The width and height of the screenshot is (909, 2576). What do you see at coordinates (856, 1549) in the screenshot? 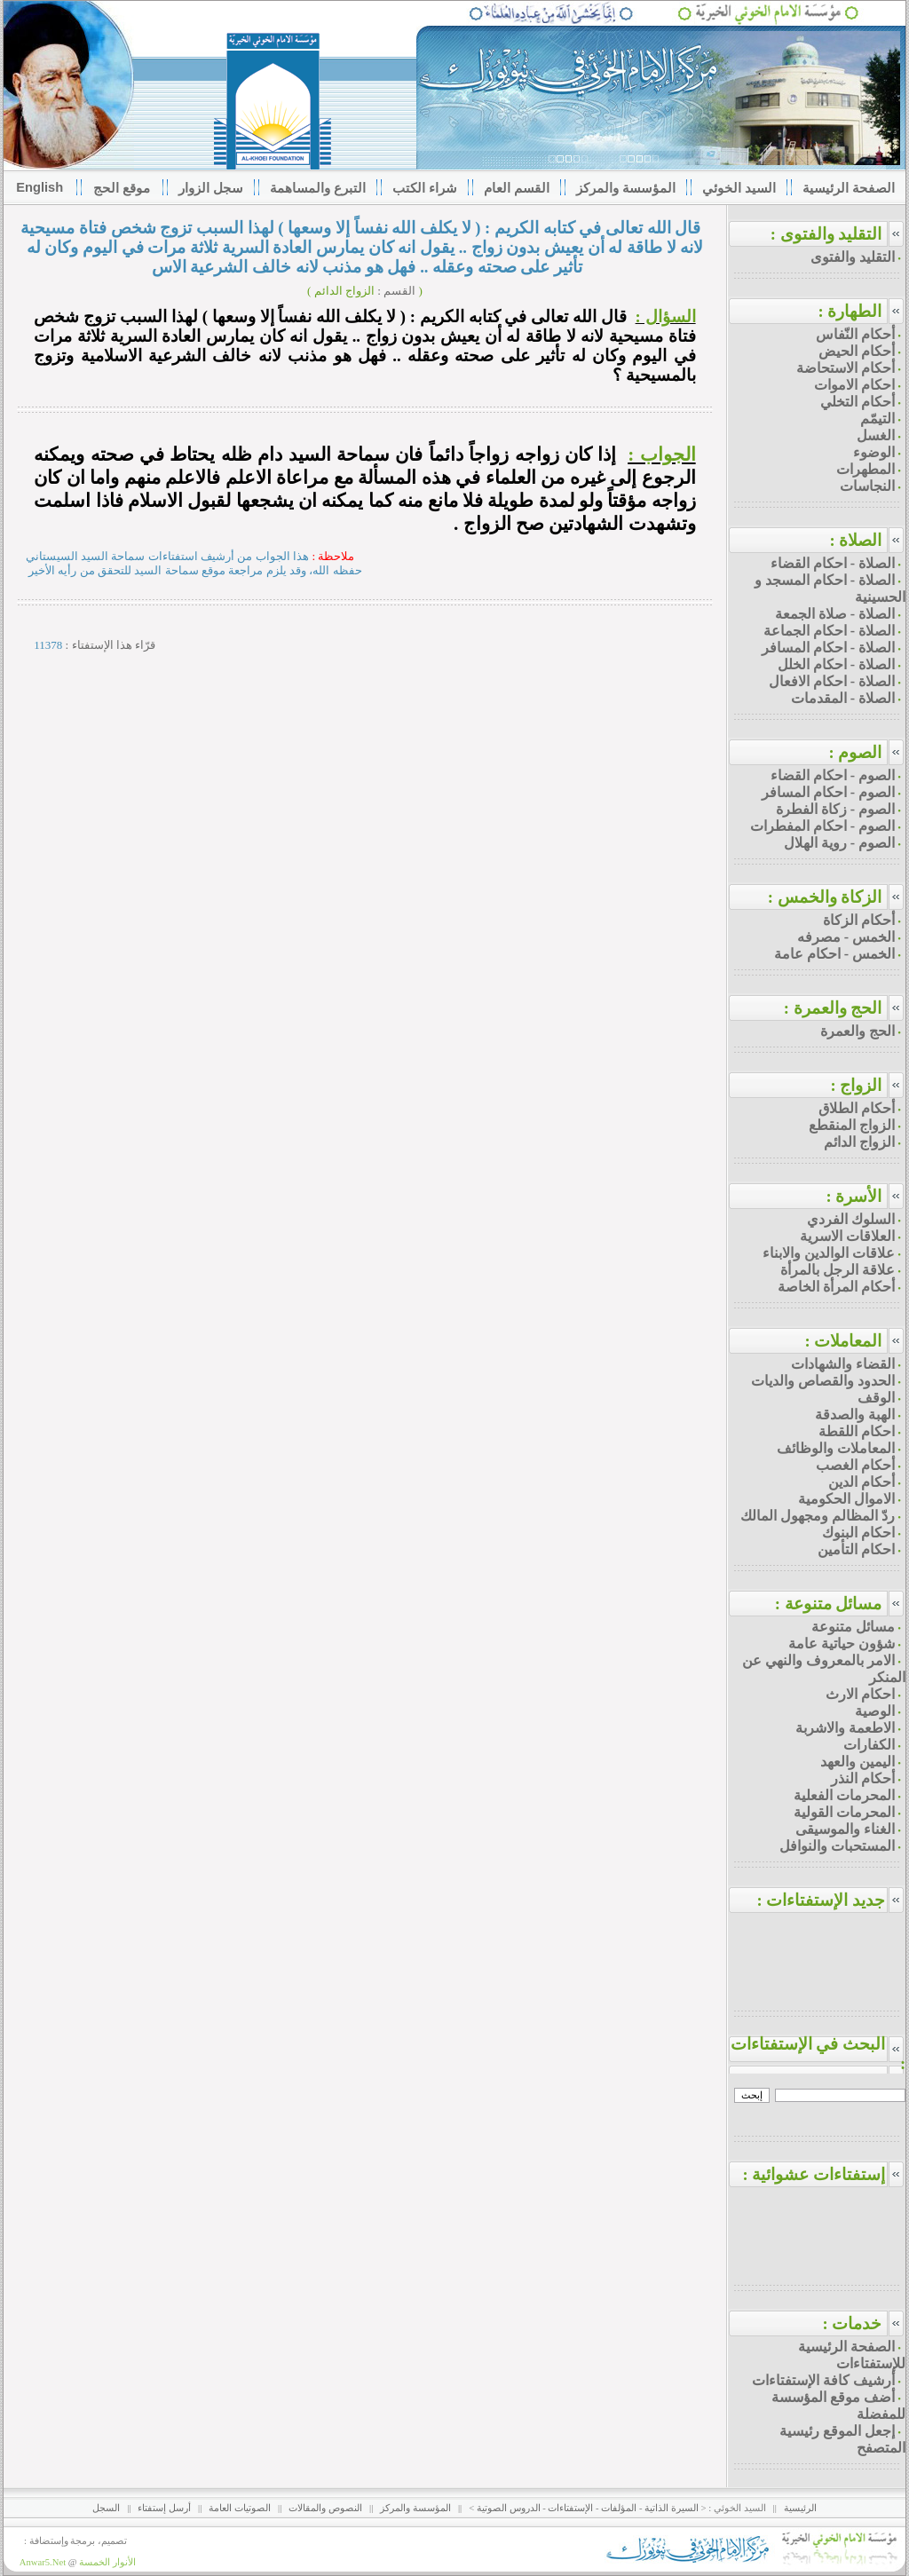
I see `احكام التأمين` at bounding box center [856, 1549].